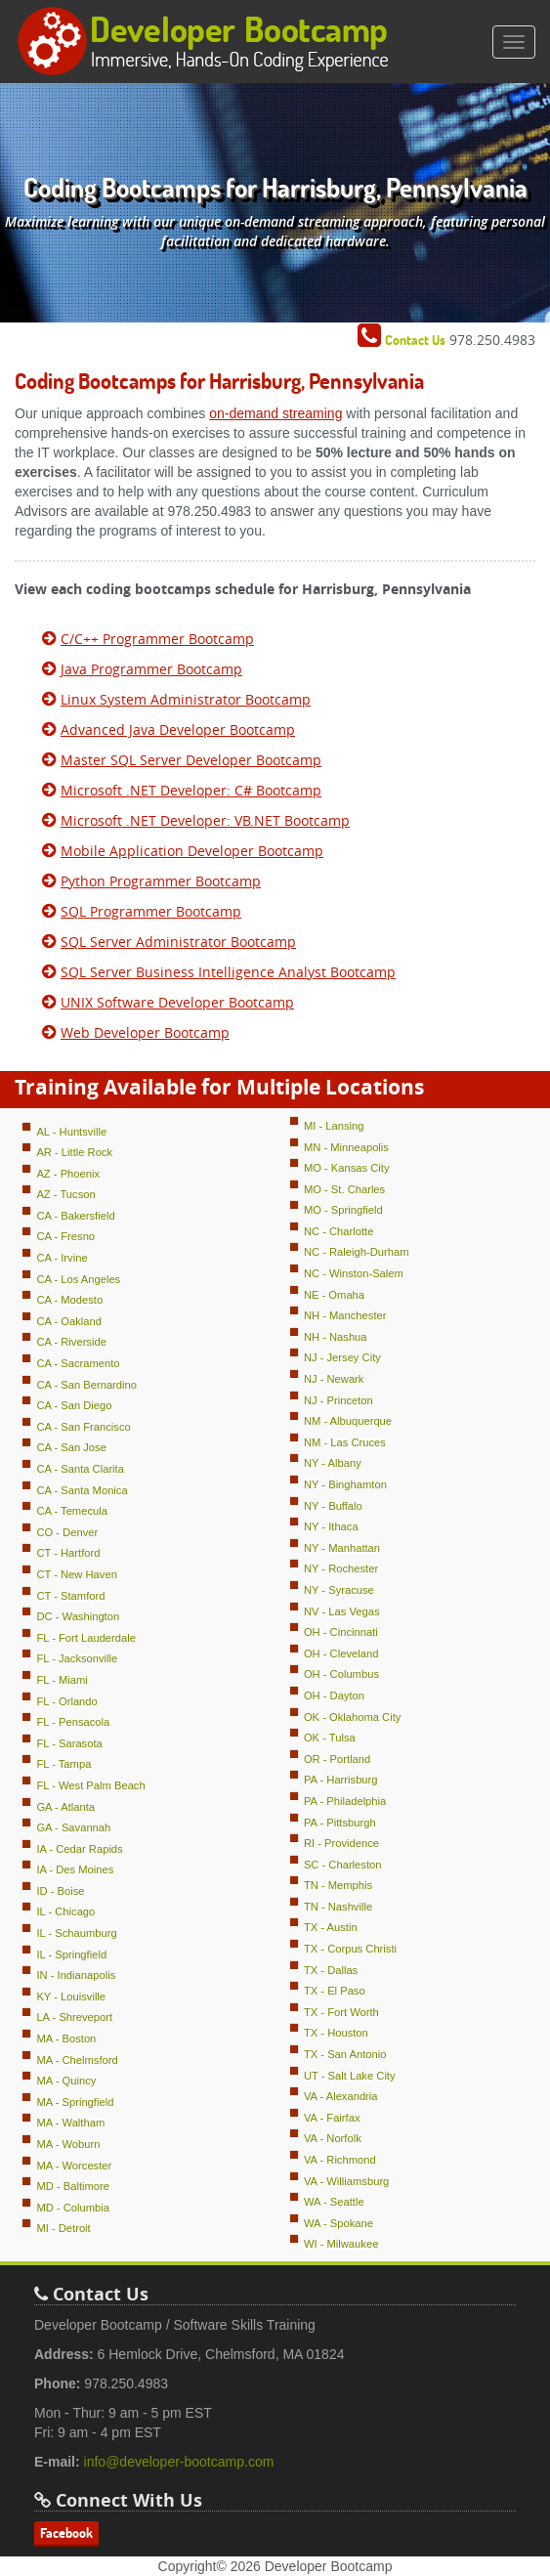 Image resolution: width=550 pixels, height=2576 pixels. Describe the element at coordinates (68, 1553) in the screenshot. I see `CT - Hartford` at that location.